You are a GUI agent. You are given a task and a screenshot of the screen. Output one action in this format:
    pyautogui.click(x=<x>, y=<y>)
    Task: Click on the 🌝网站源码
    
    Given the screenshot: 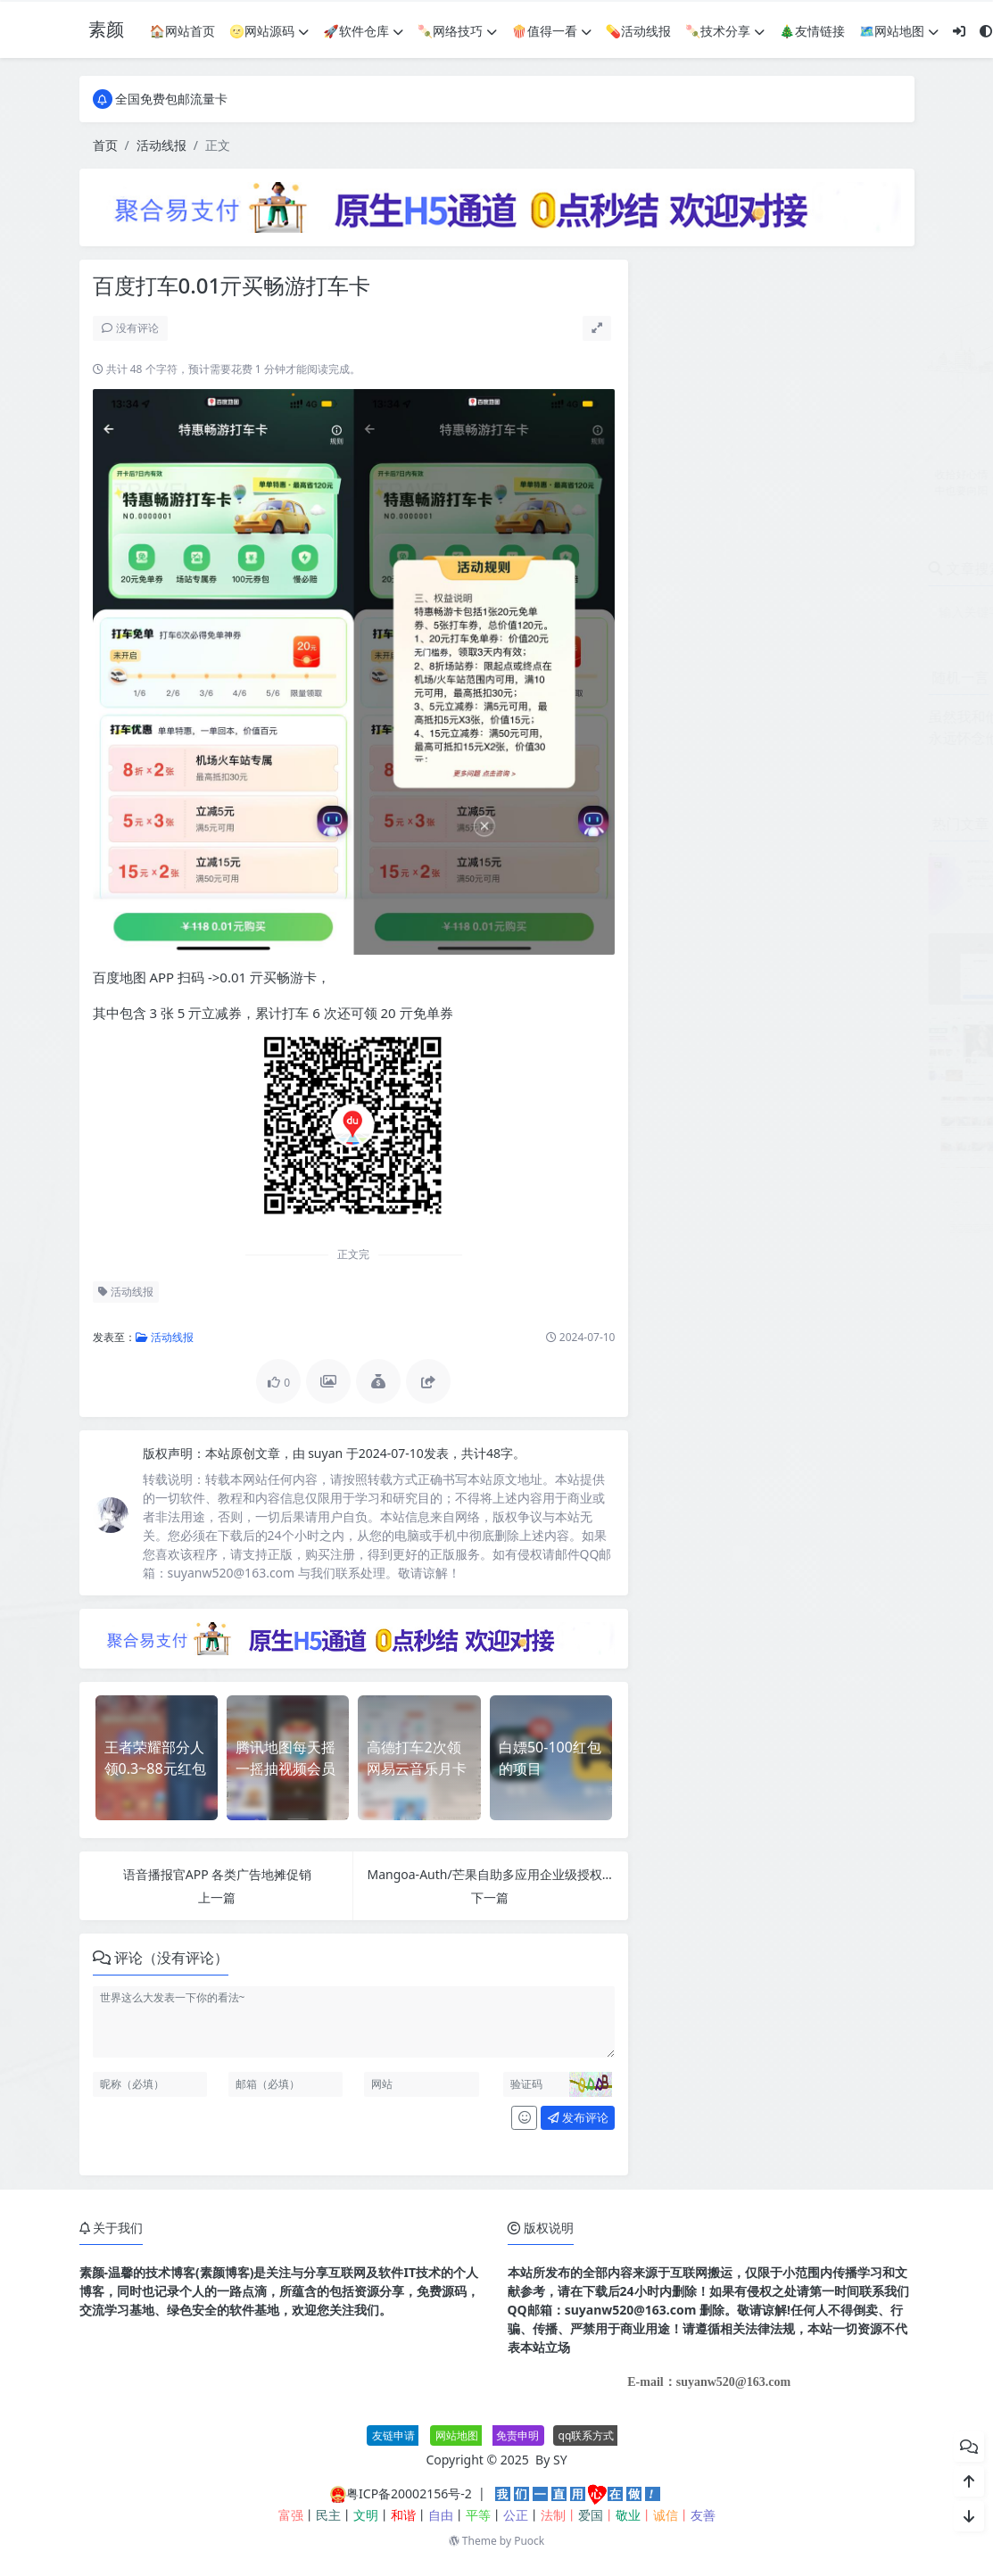 What is the action you would take?
    pyautogui.click(x=269, y=30)
    